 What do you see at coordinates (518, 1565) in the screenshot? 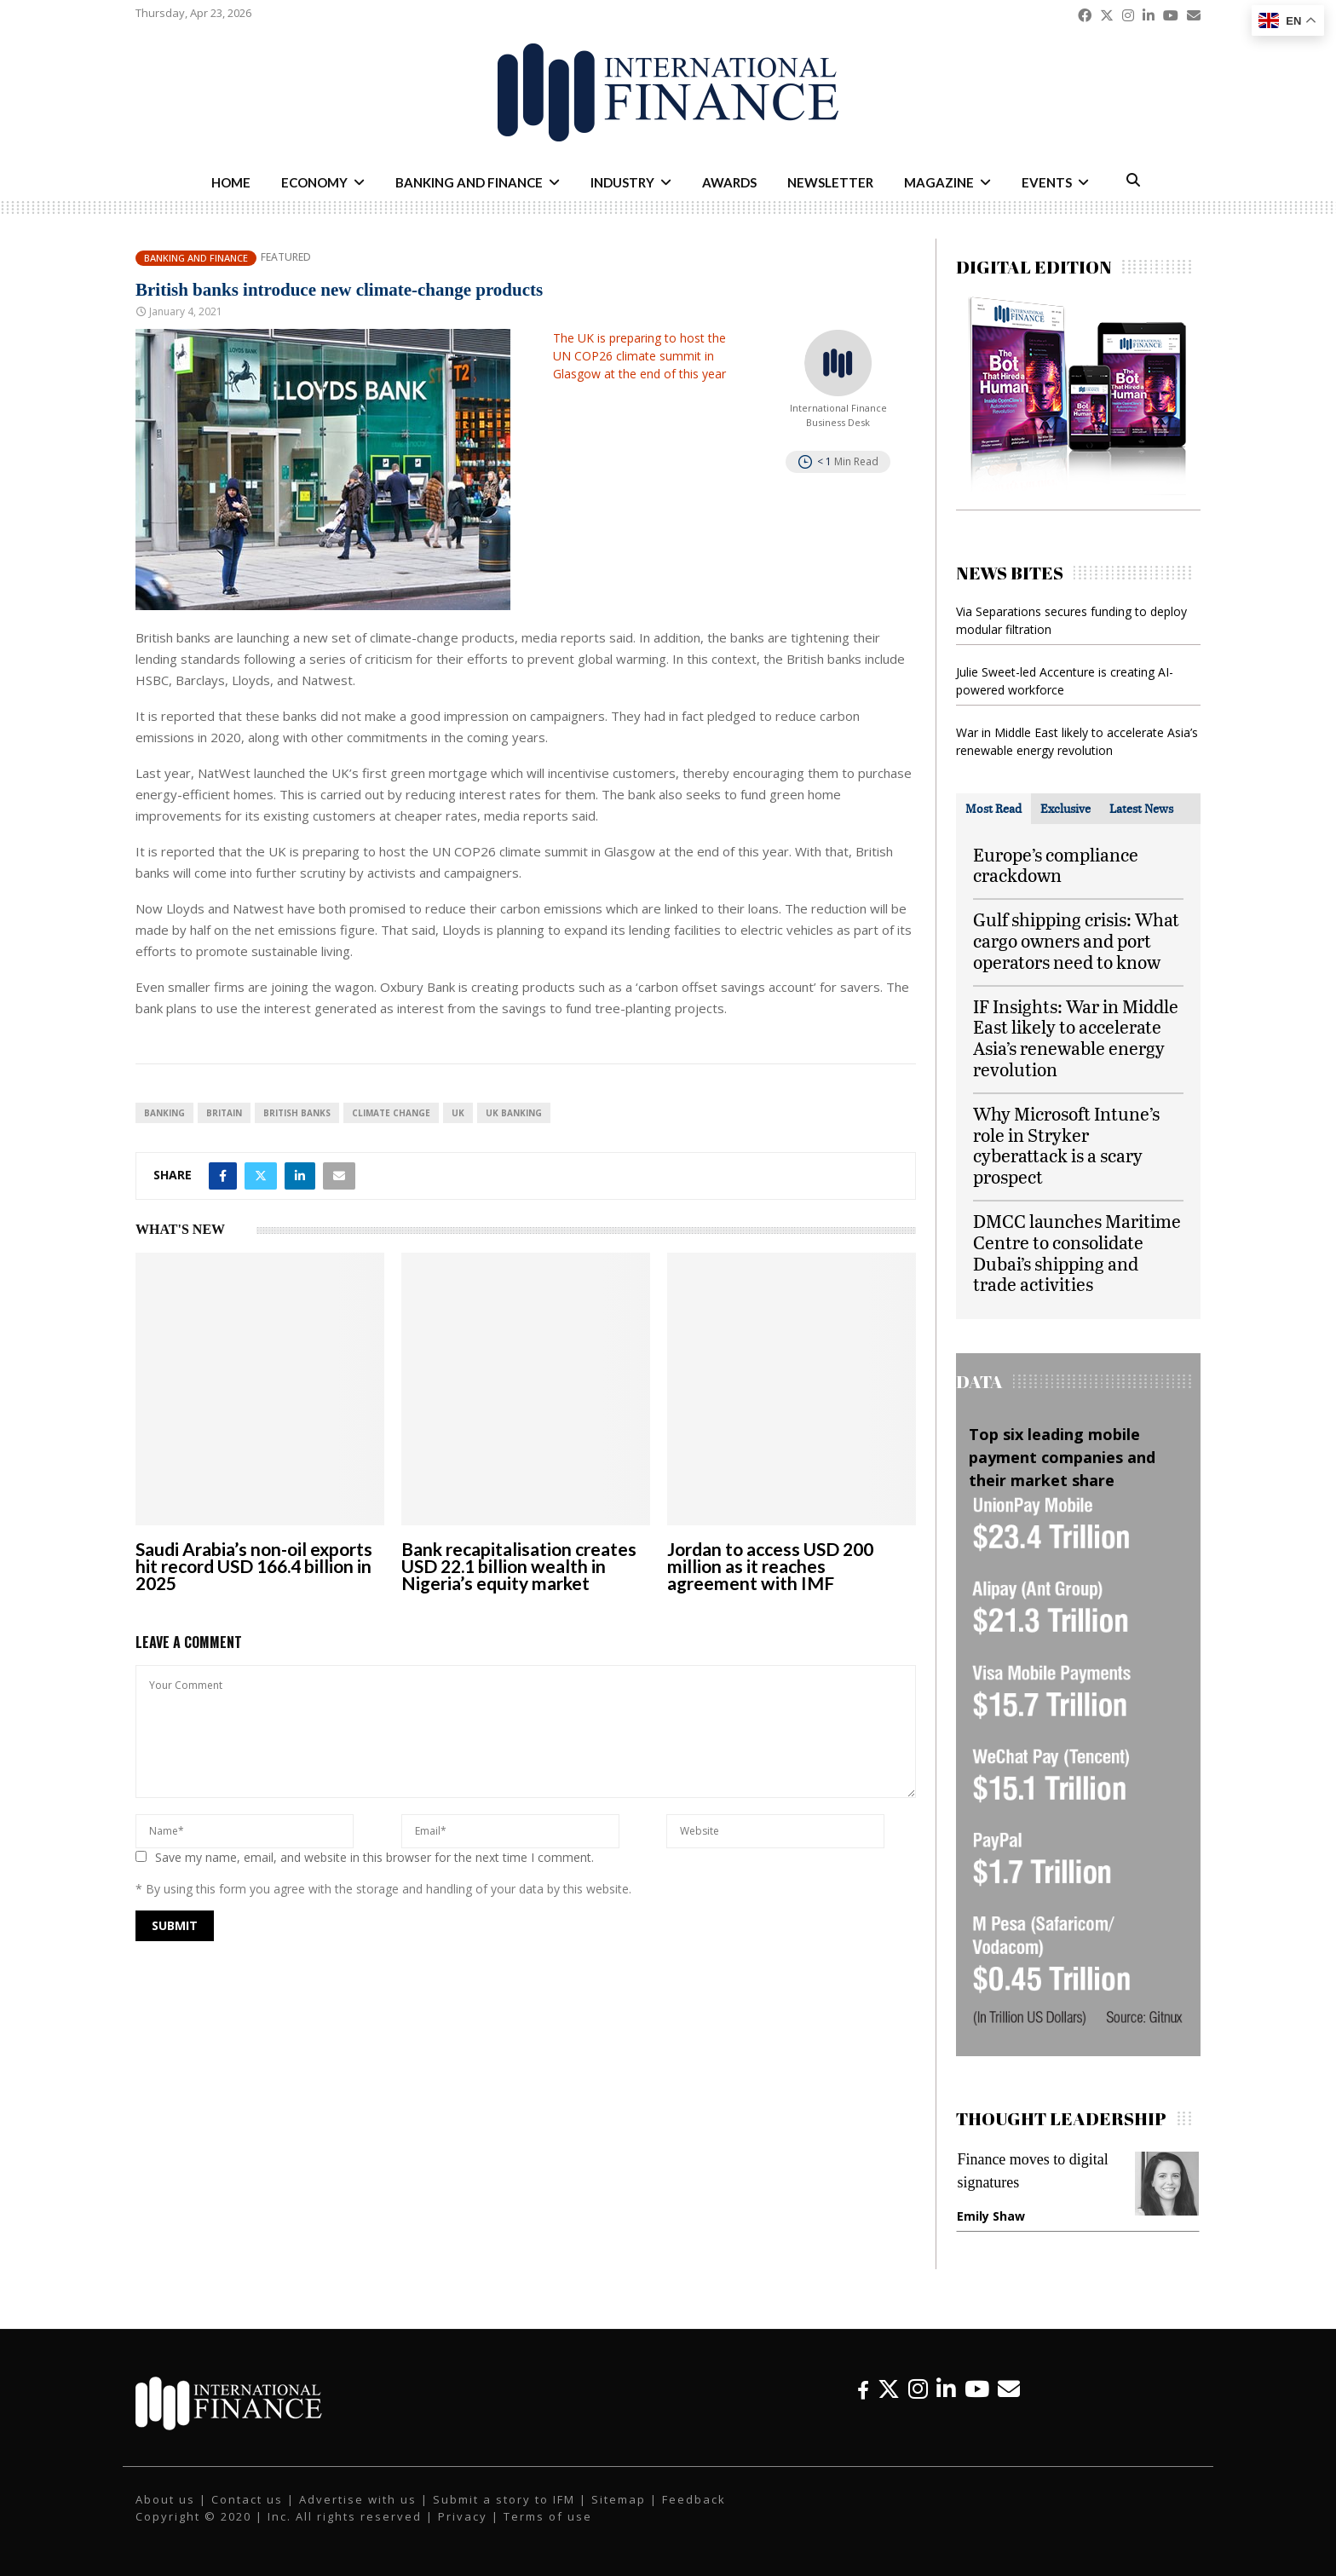
I see `Bank recapitalisation creates USD 22.1 billion wealth in Nigeria’s equity market` at bounding box center [518, 1565].